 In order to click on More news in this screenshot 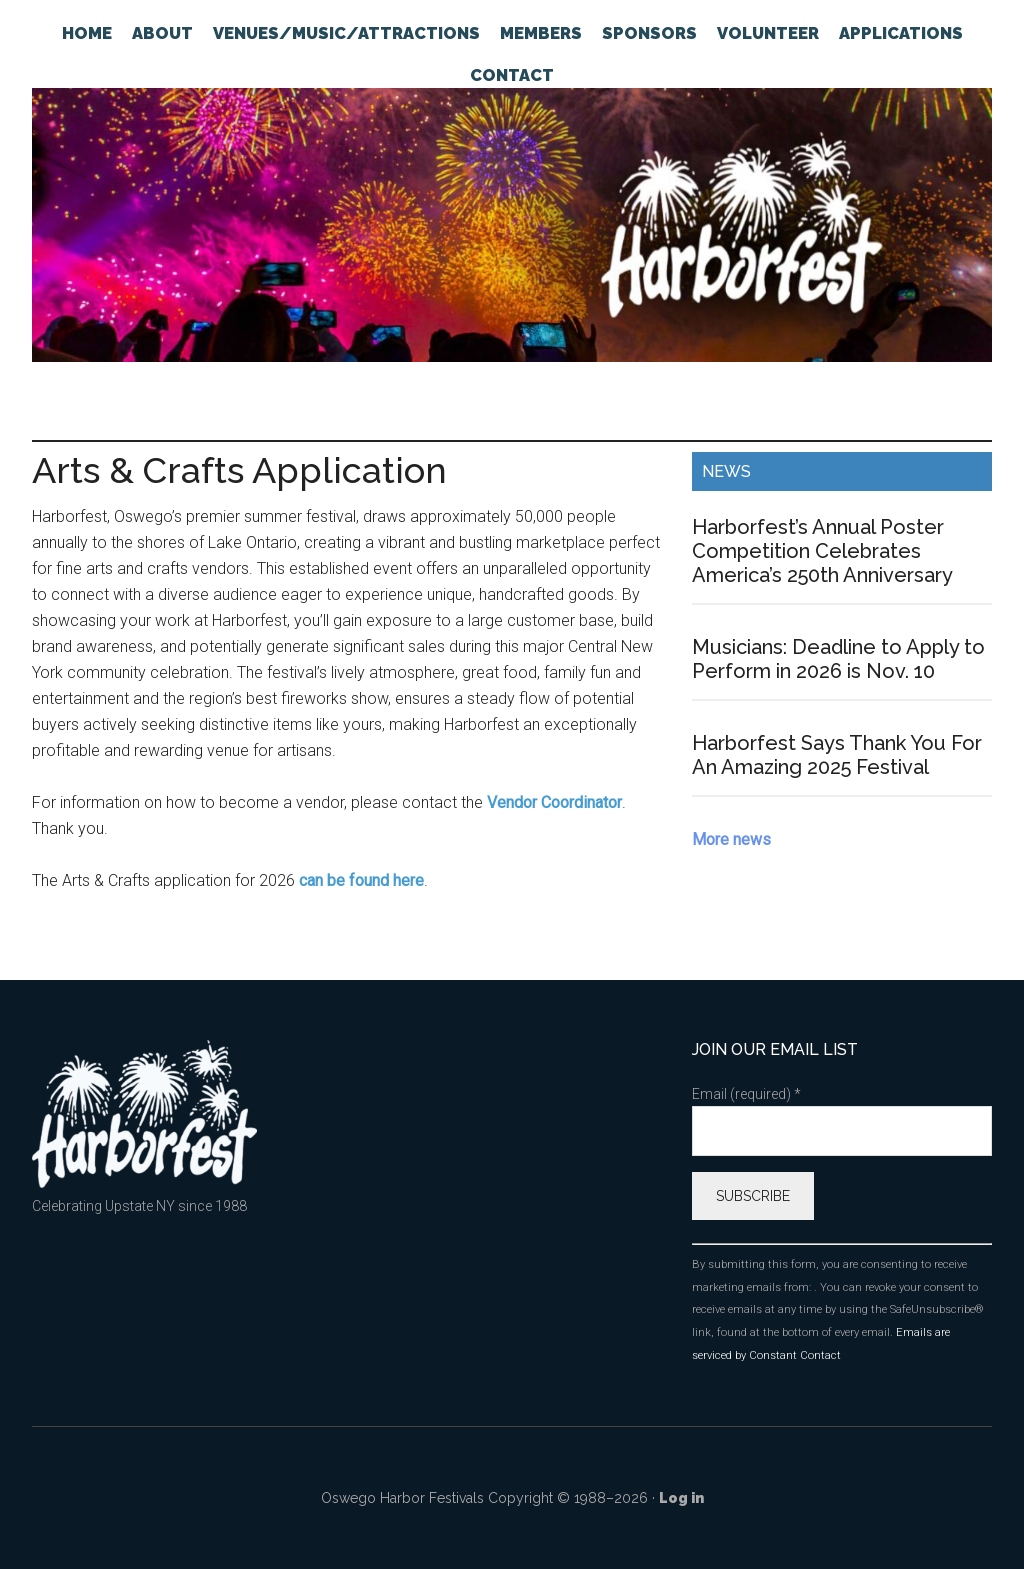, I will do `click(731, 839)`.